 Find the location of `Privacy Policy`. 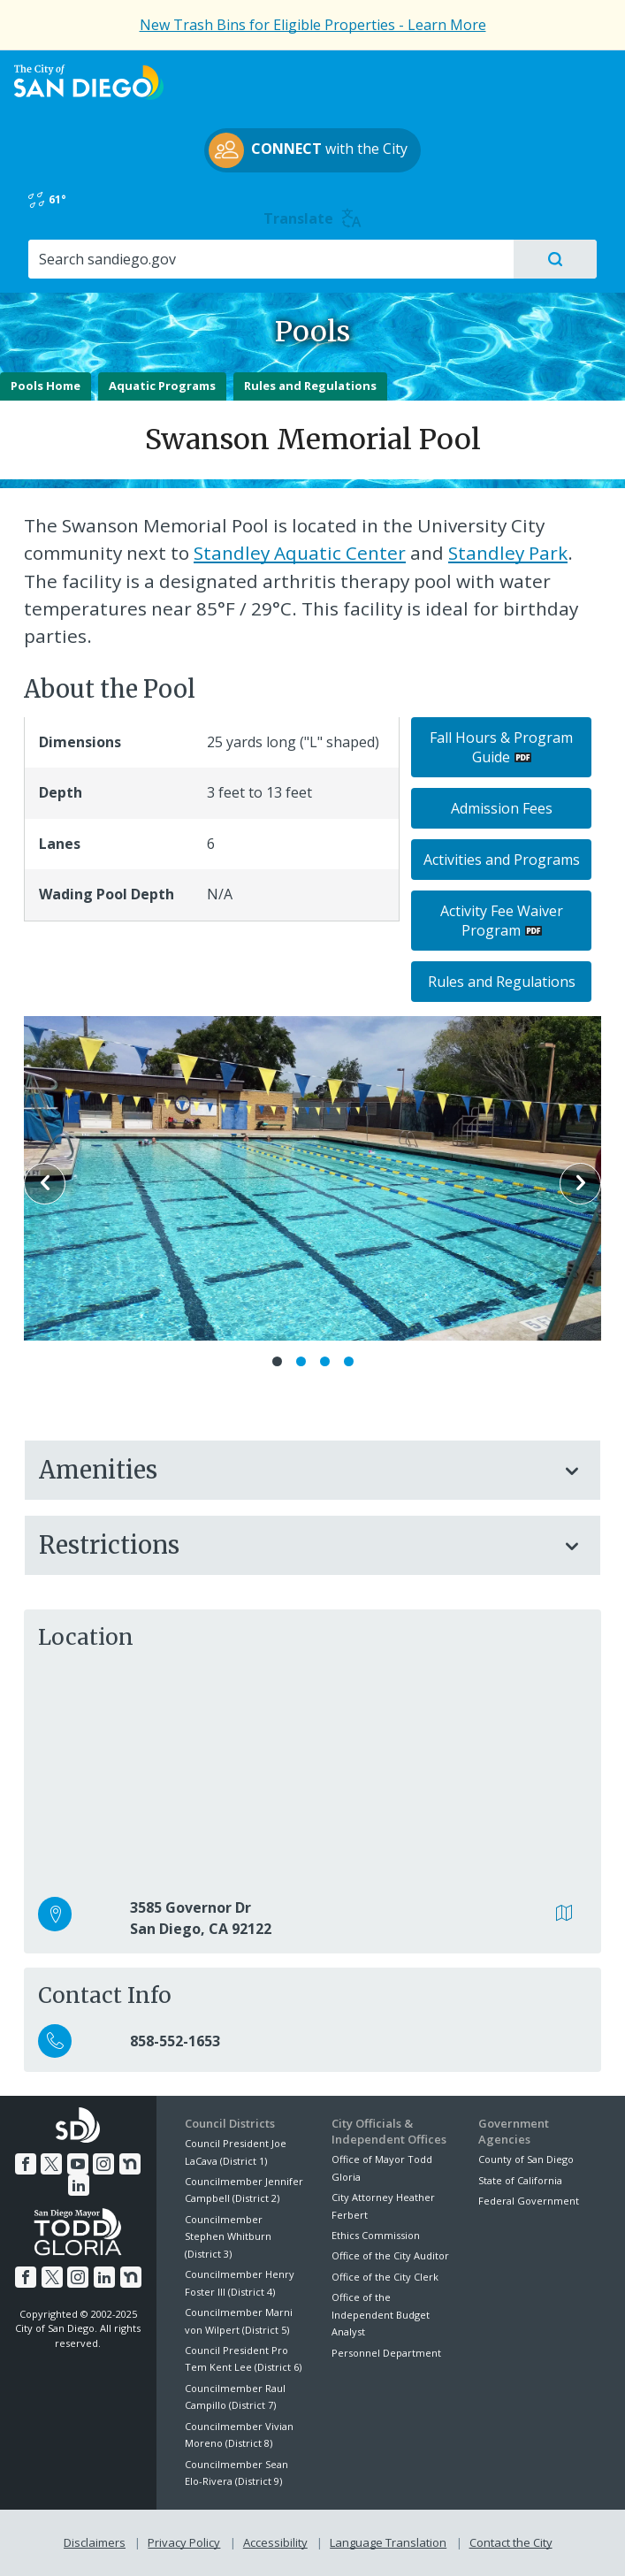

Privacy Policy is located at coordinates (184, 2542).